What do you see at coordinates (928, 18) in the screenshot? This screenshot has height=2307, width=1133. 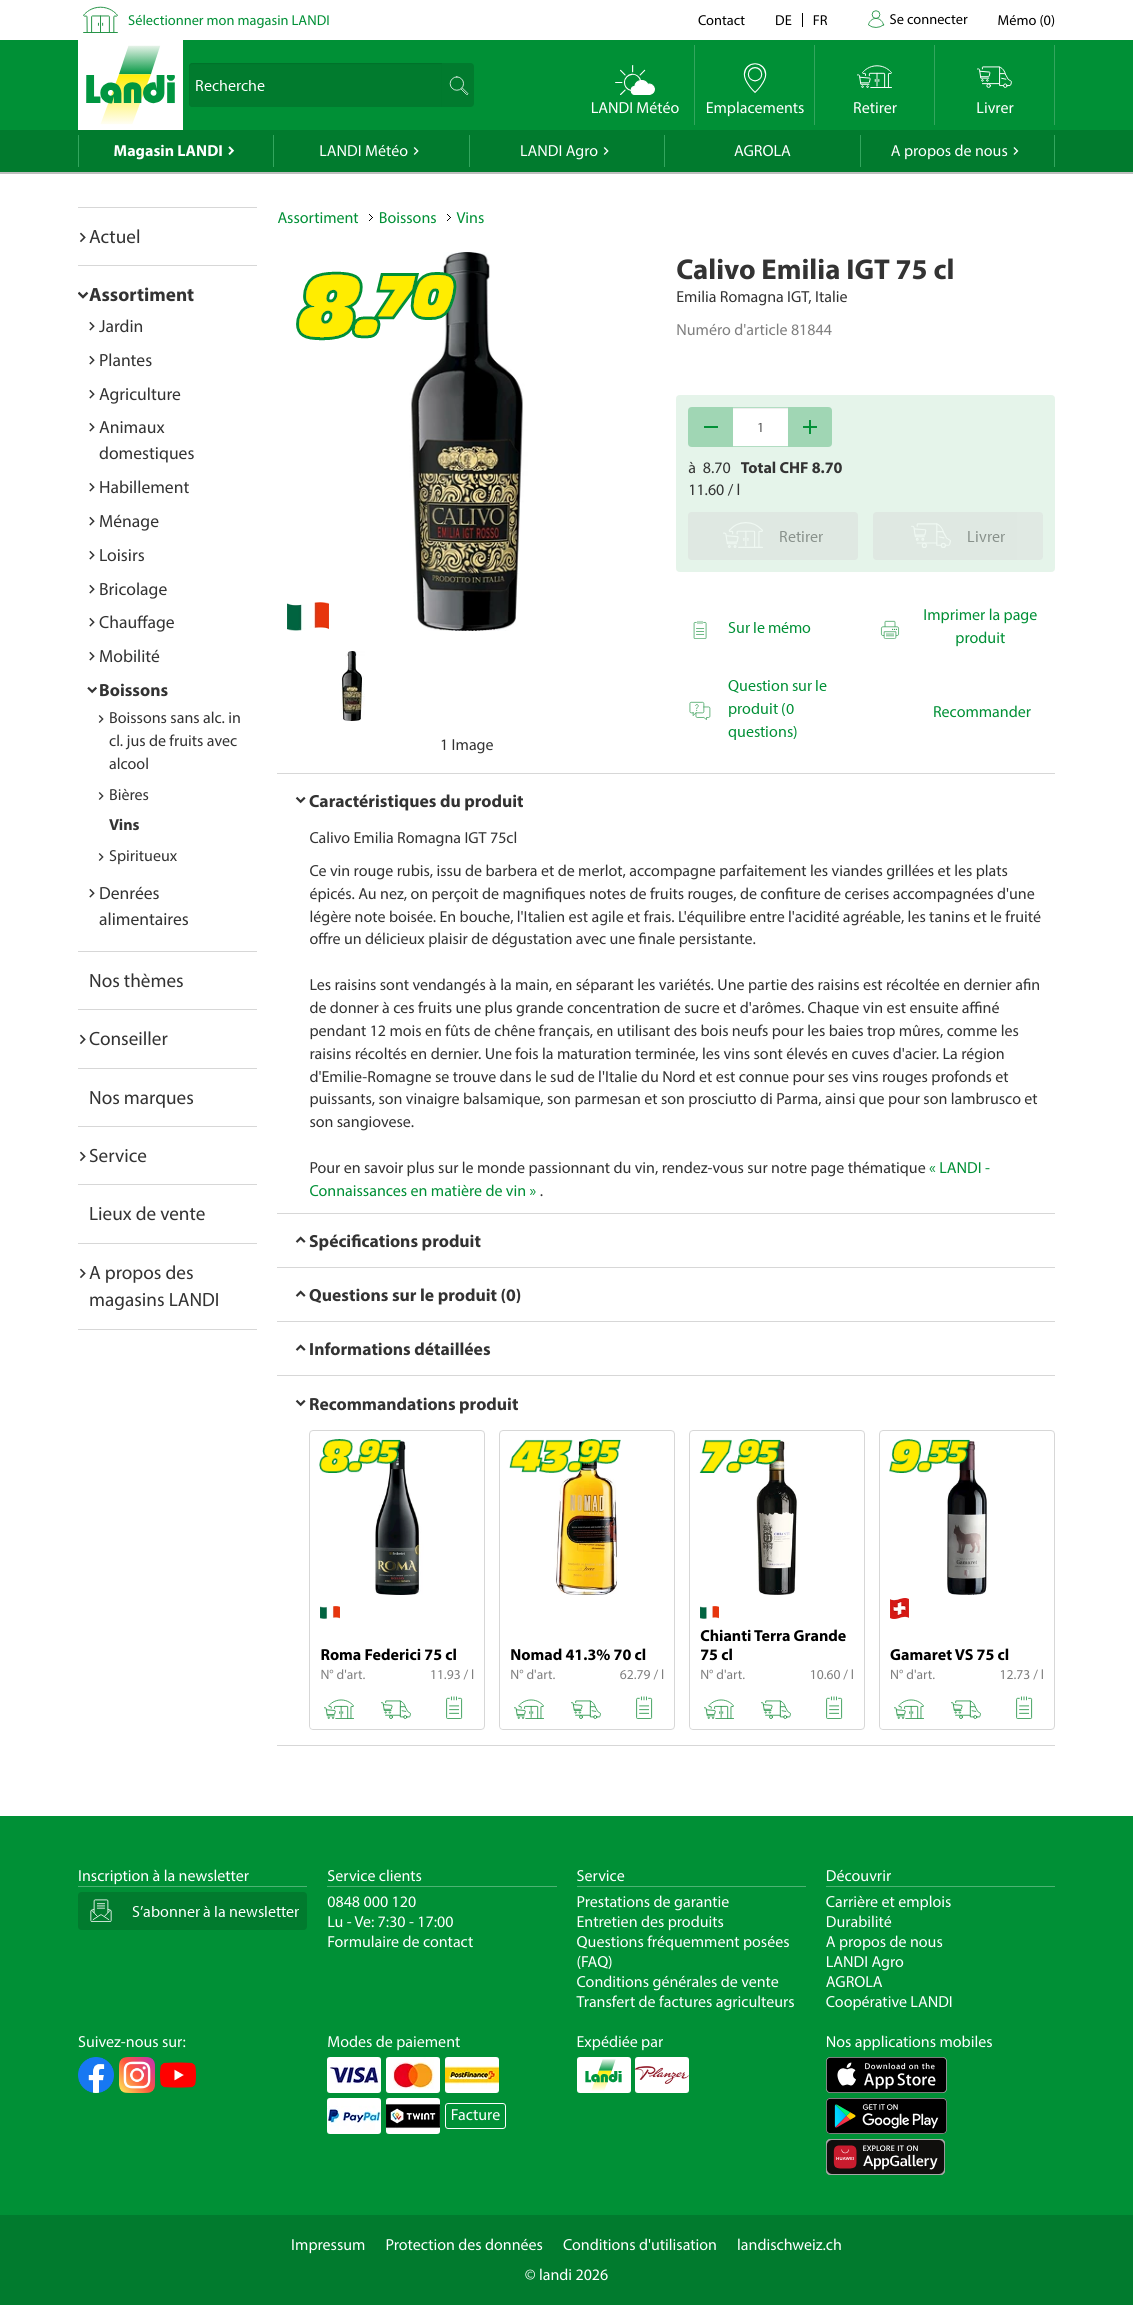 I see `Se connecter` at bounding box center [928, 18].